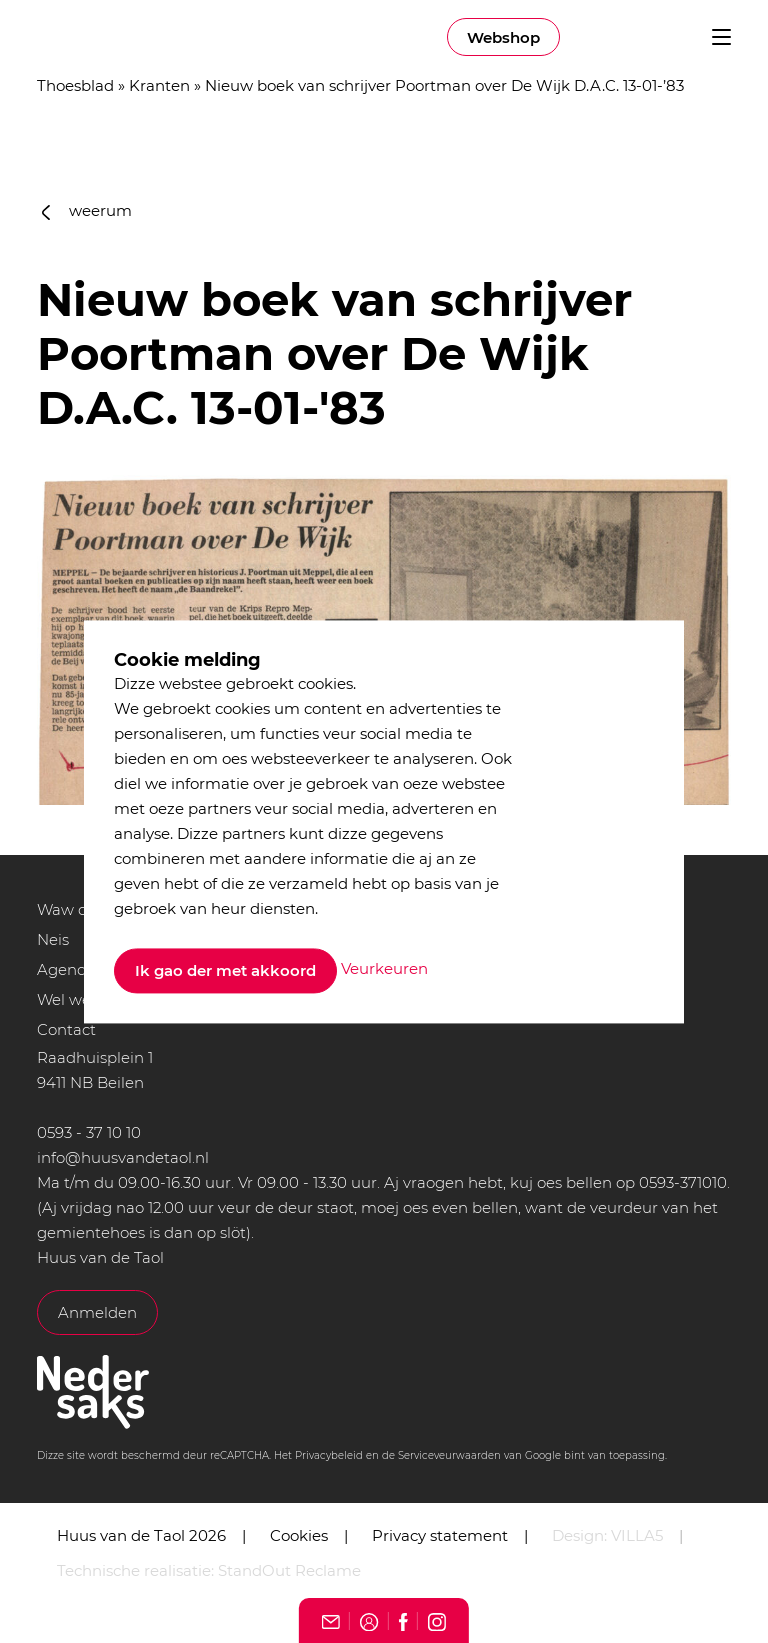 The width and height of the screenshot is (768, 1643). I want to click on Neis, so click(53, 939).